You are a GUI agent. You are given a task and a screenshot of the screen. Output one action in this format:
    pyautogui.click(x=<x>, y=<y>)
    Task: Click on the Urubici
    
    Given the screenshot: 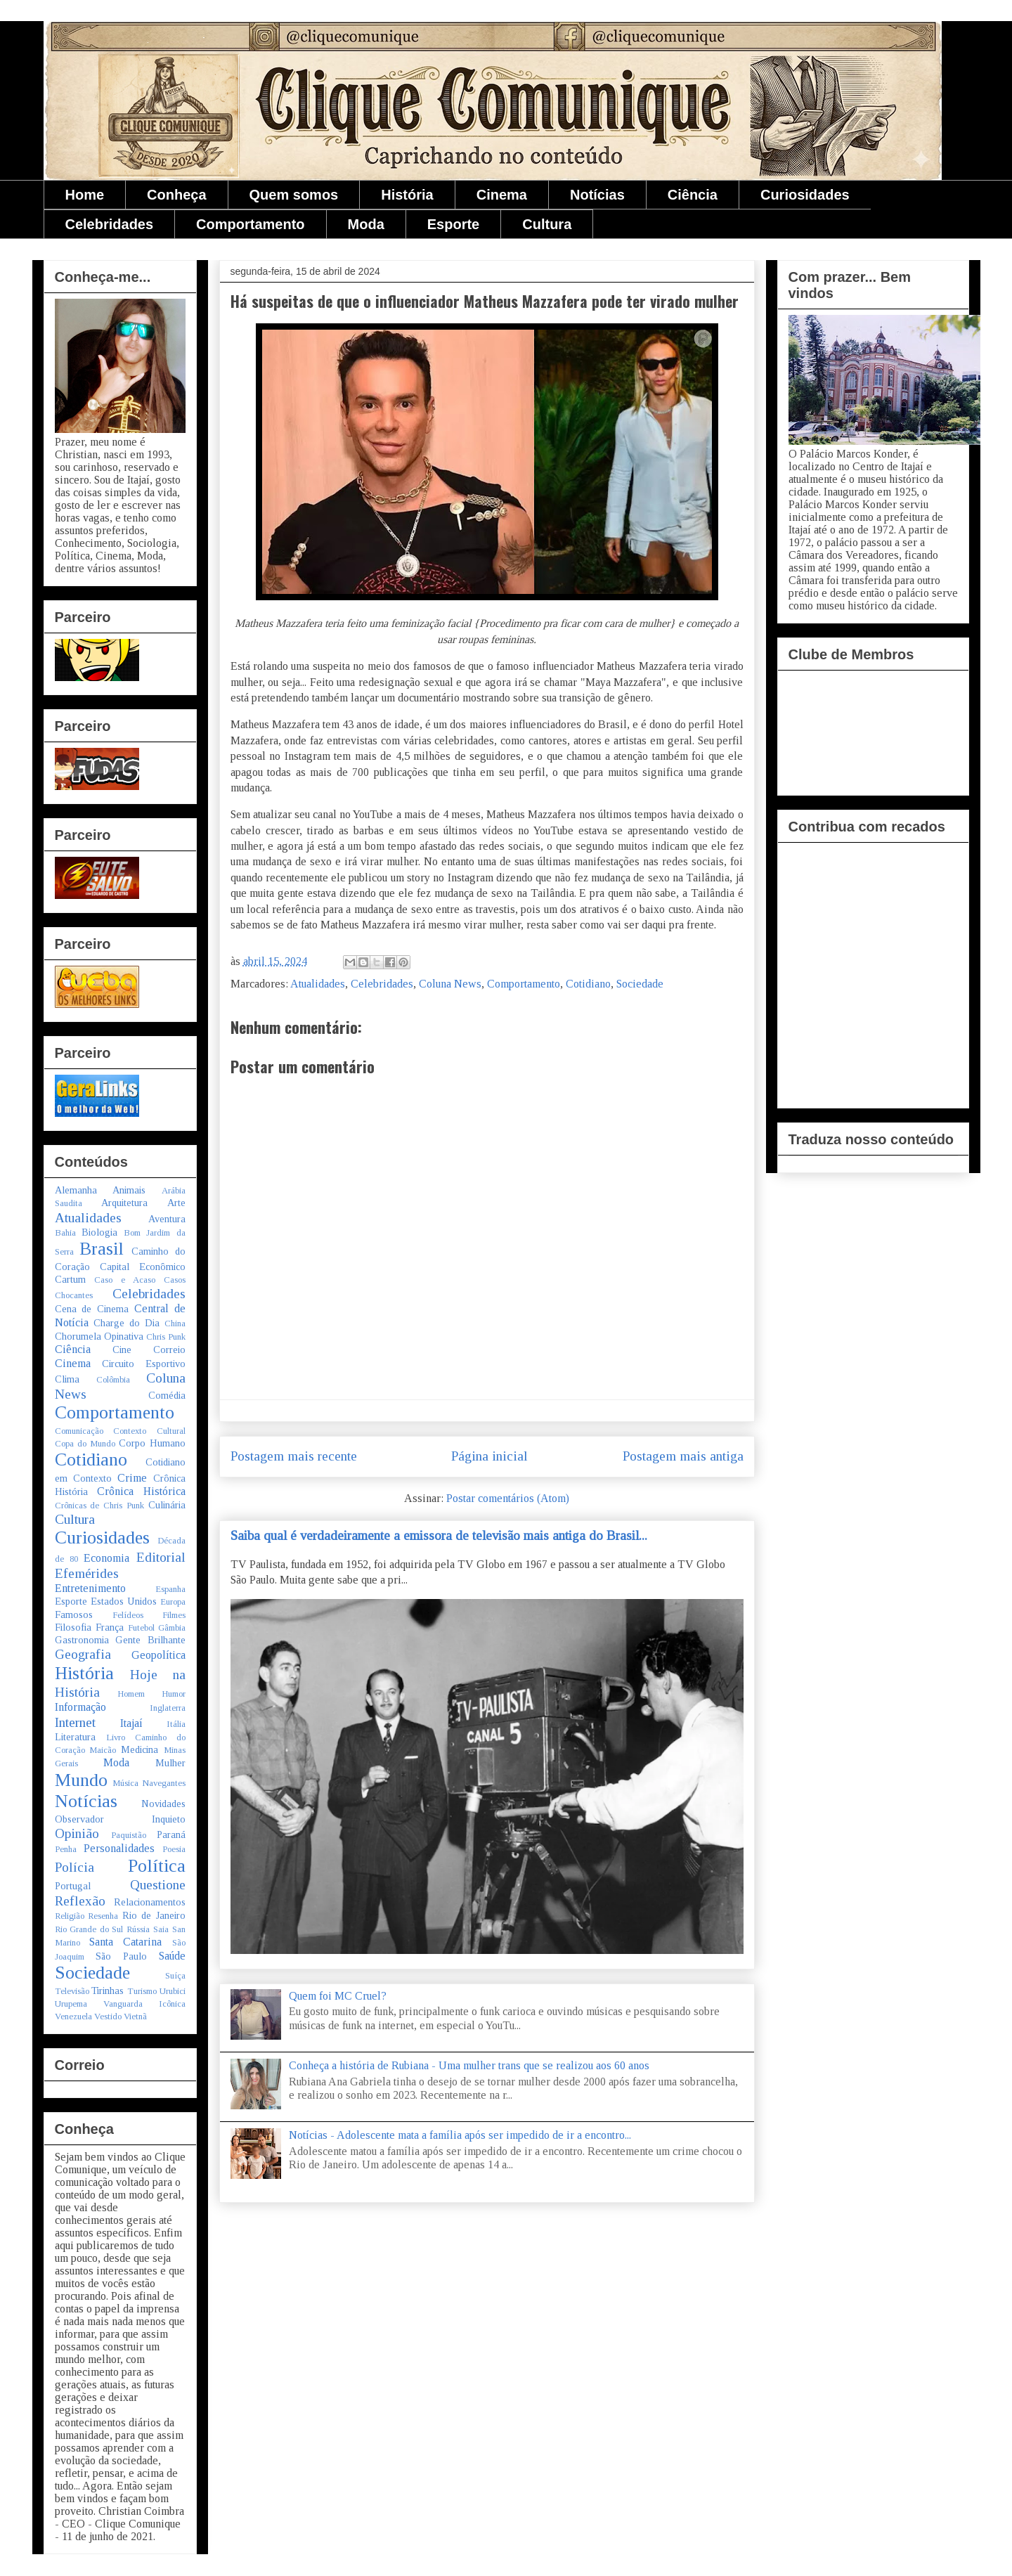 What is the action you would take?
    pyautogui.click(x=173, y=1991)
    